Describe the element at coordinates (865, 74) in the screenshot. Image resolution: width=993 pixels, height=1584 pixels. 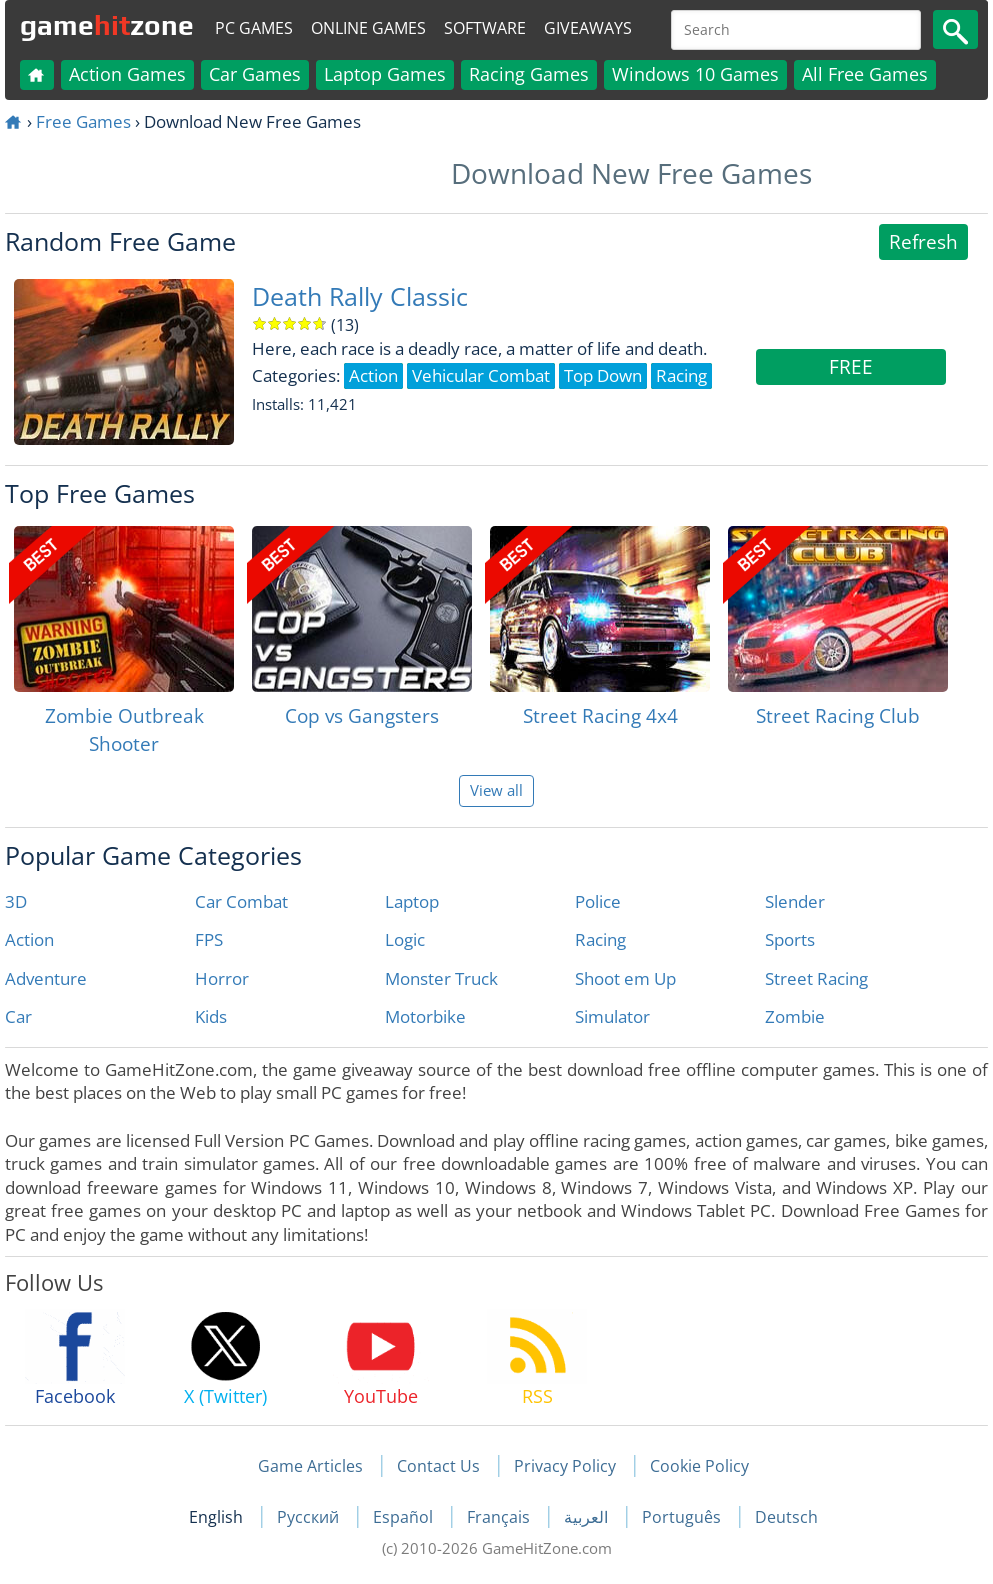
I see `All Free Games` at that location.